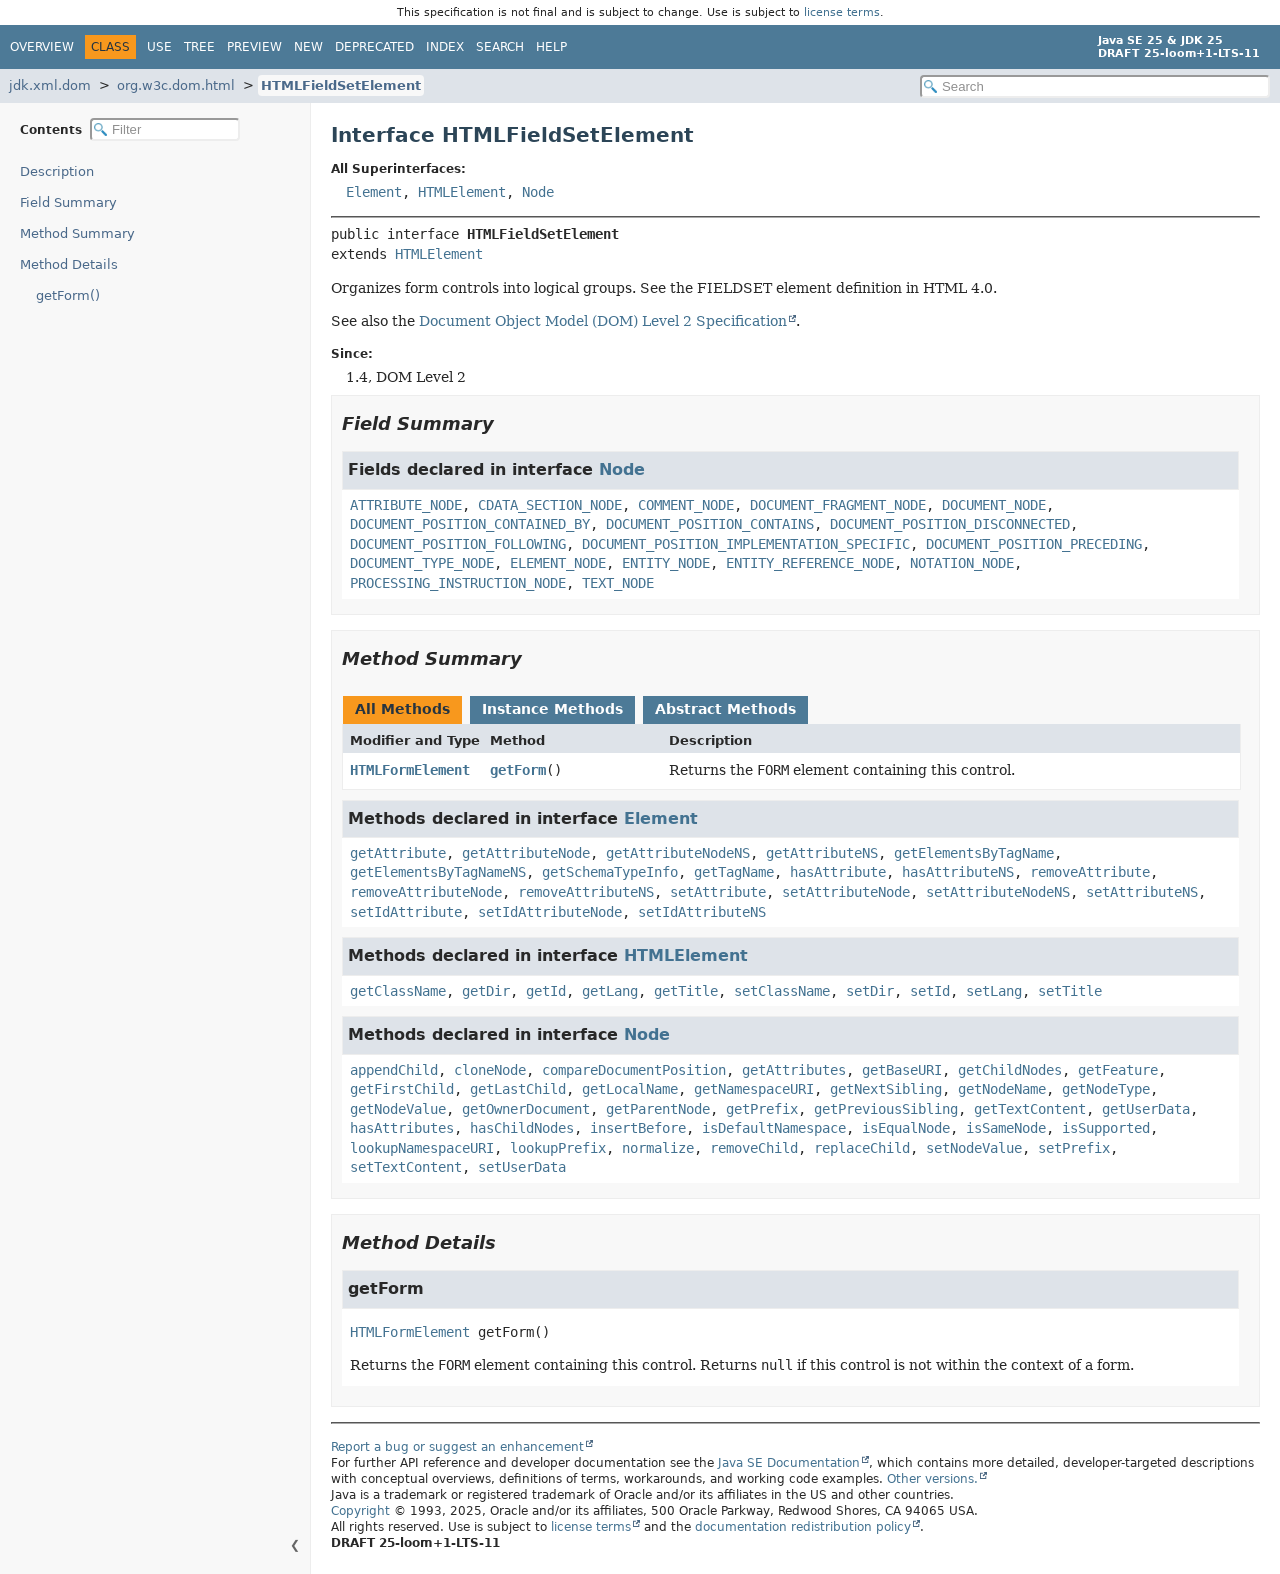  Describe the element at coordinates (886, 1109) in the screenshot. I see `getPreviousSibling` at that location.